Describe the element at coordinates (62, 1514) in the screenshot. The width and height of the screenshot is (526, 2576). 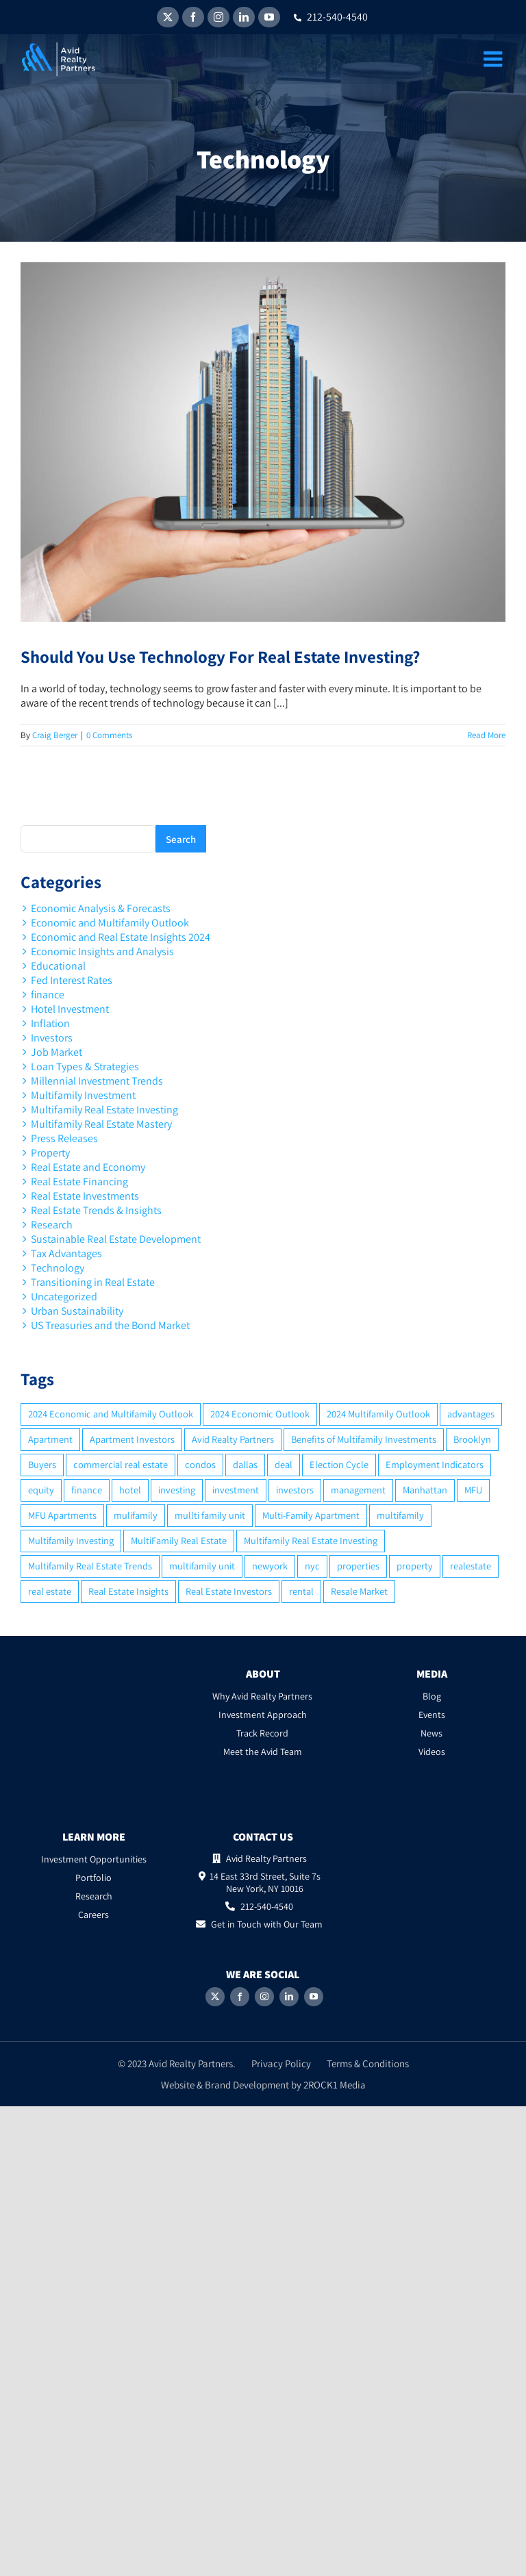
I see `MFU Apartments [MFU Apartments (2 items)]` at that location.